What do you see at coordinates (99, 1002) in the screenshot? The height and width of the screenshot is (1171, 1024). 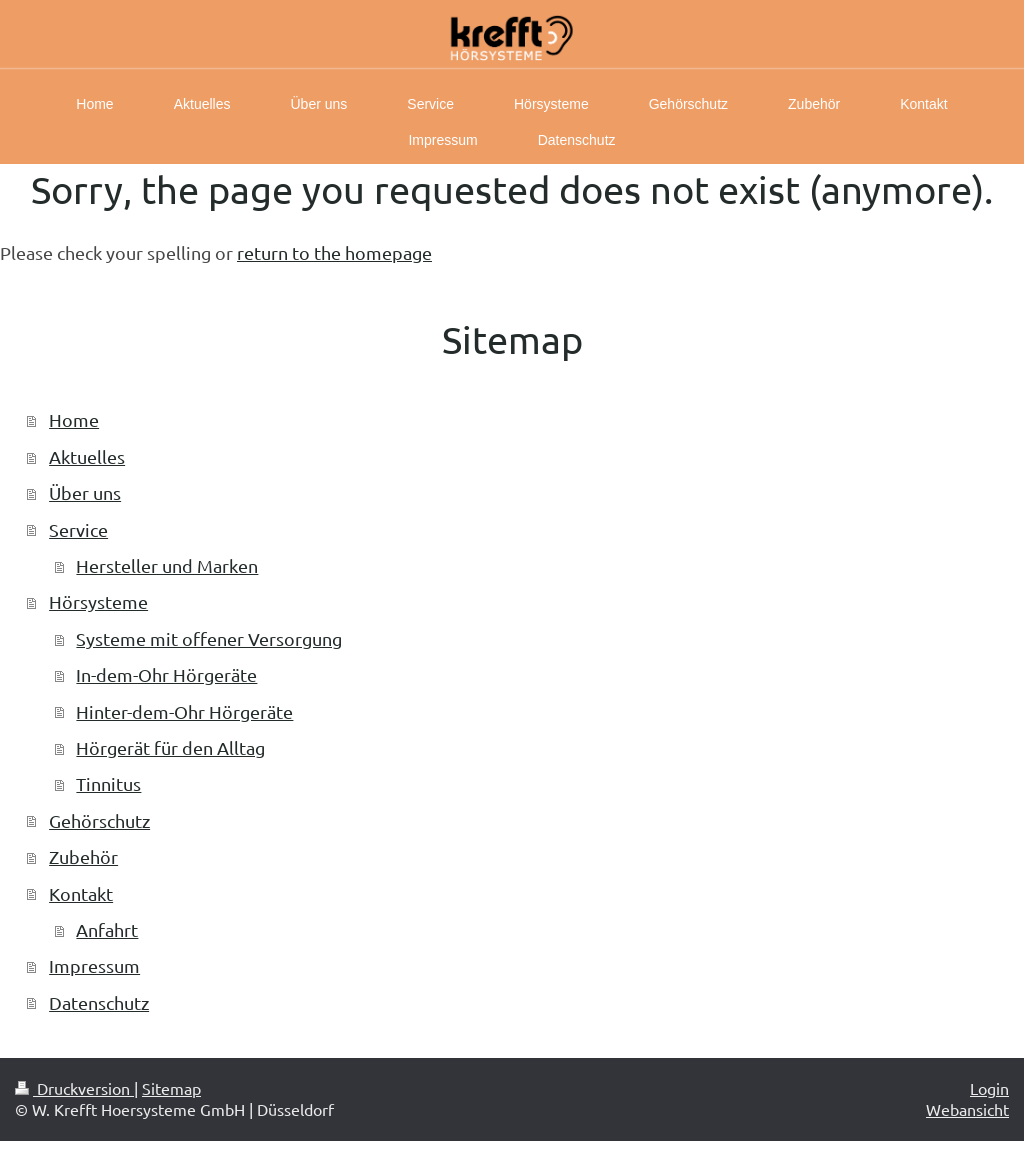 I see `Datenschutz` at bounding box center [99, 1002].